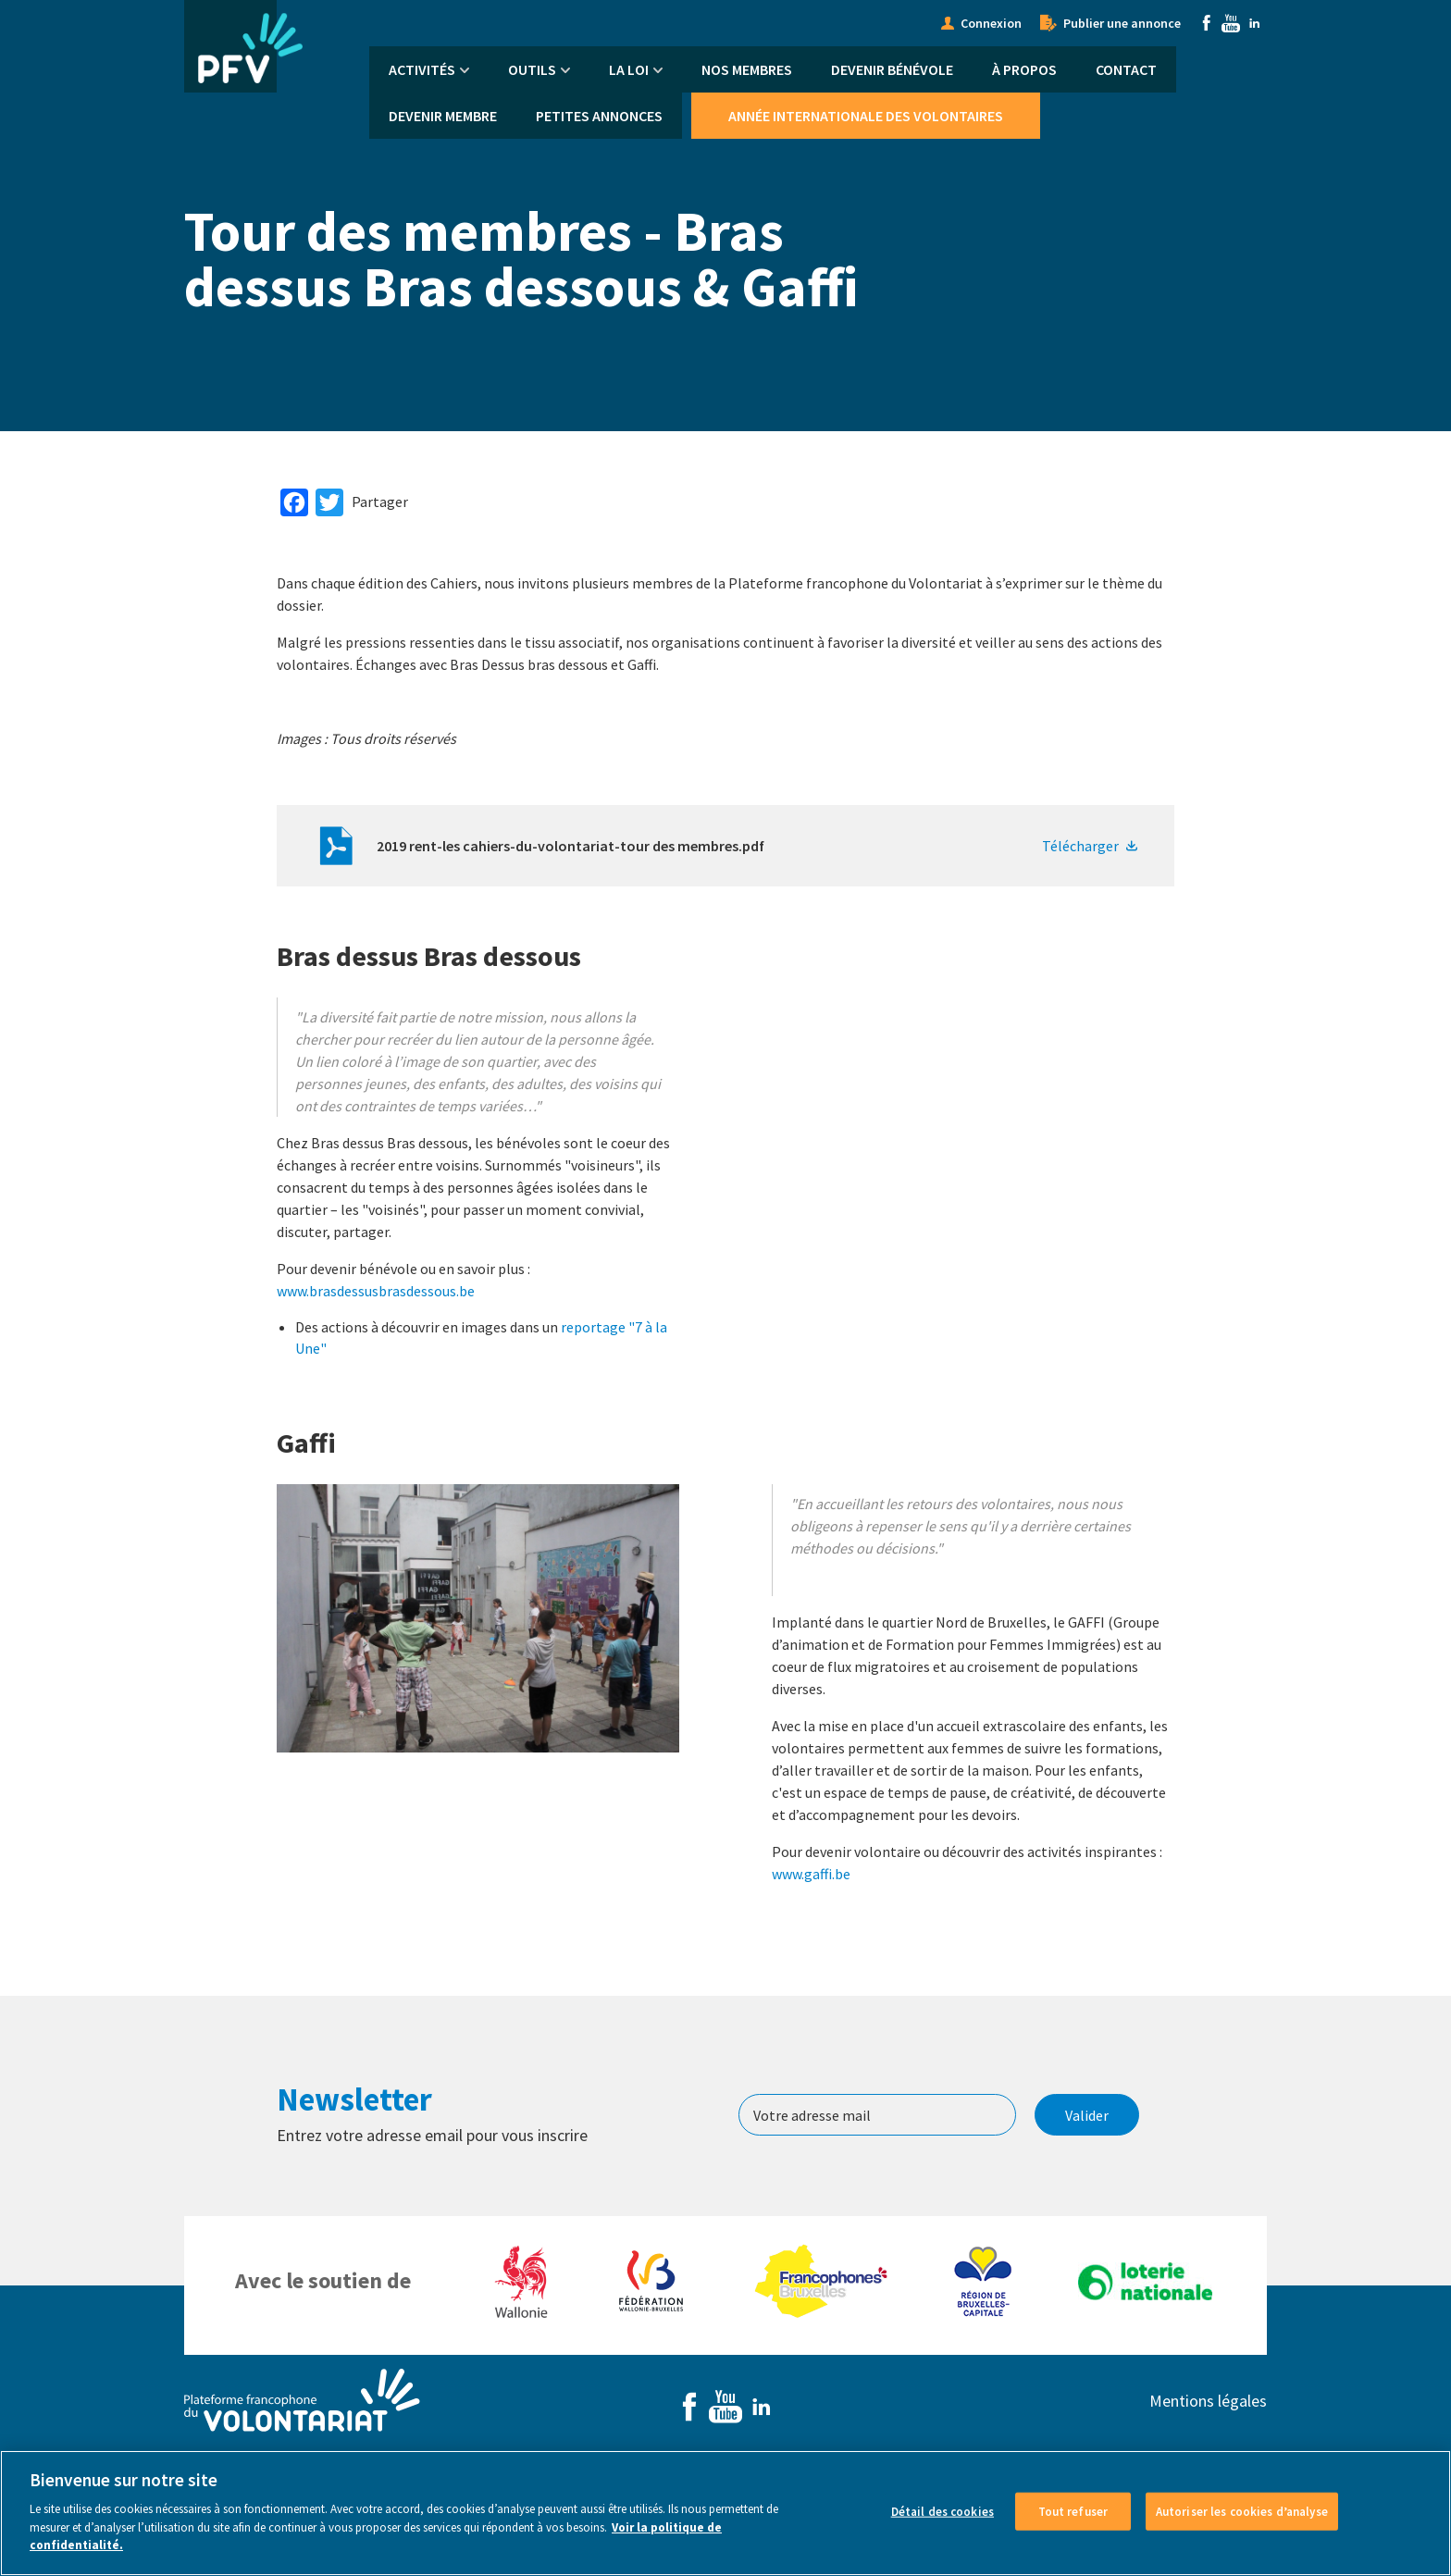 This screenshot has width=1451, height=2576. What do you see at coordinates (746, 69) in the screenshot?
I see `Nos membres [menuitem]` at bounding box center [746, 69].